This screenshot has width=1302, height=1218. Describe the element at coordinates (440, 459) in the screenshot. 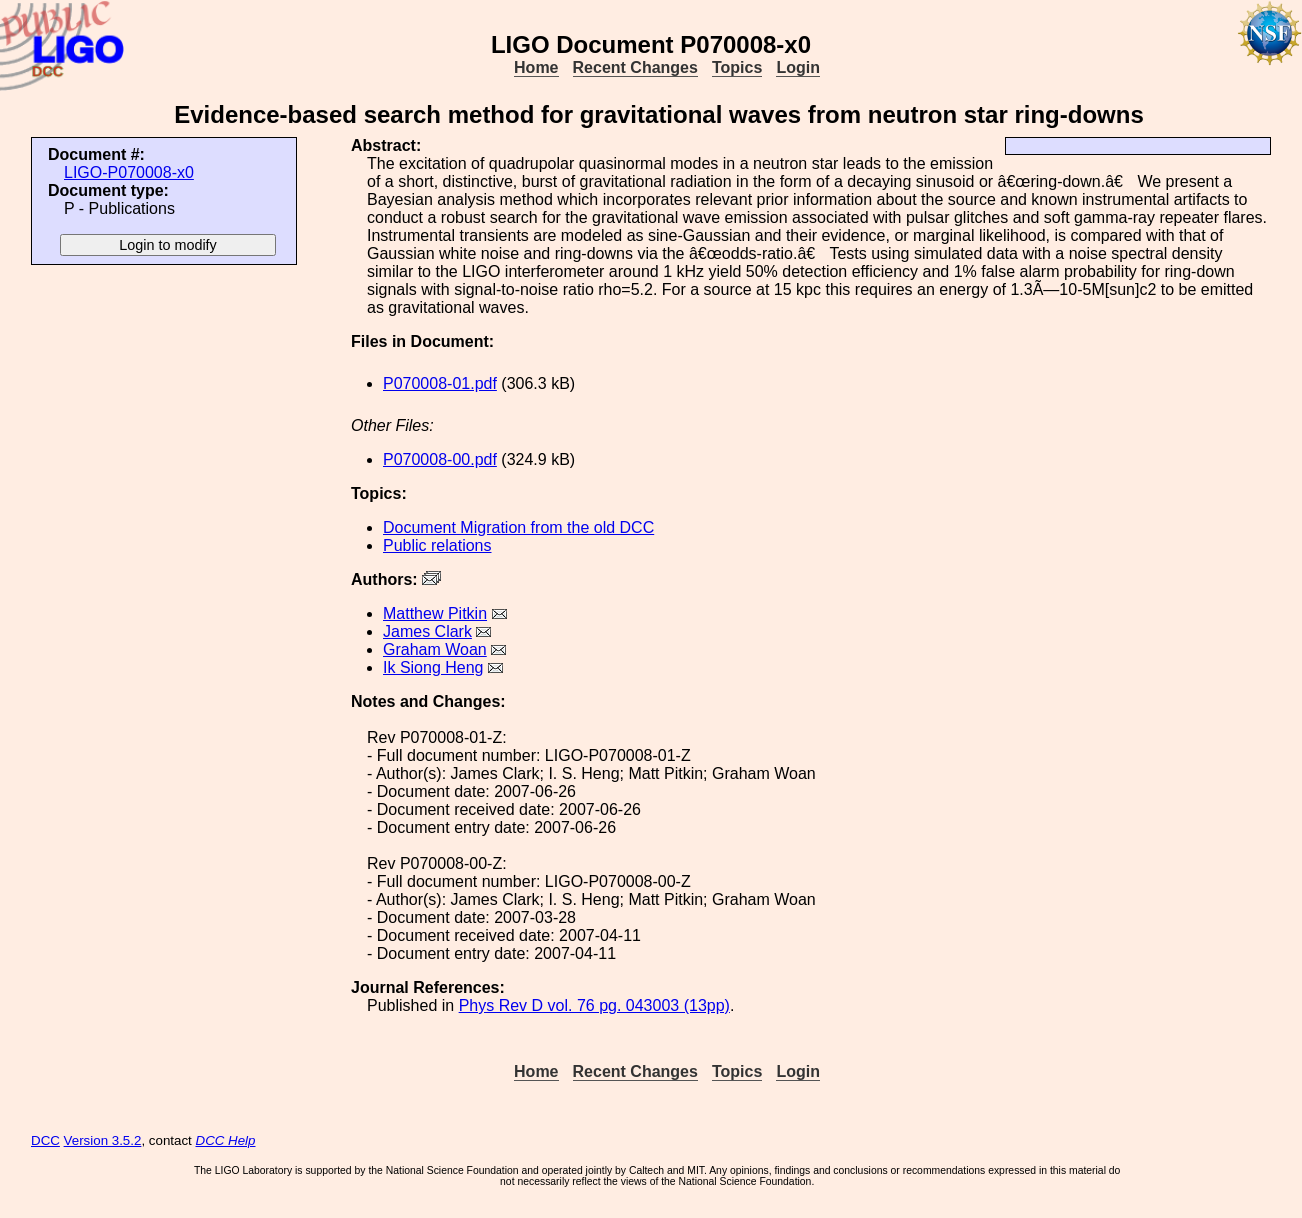

I see `P070008-00.pdf` at that location.